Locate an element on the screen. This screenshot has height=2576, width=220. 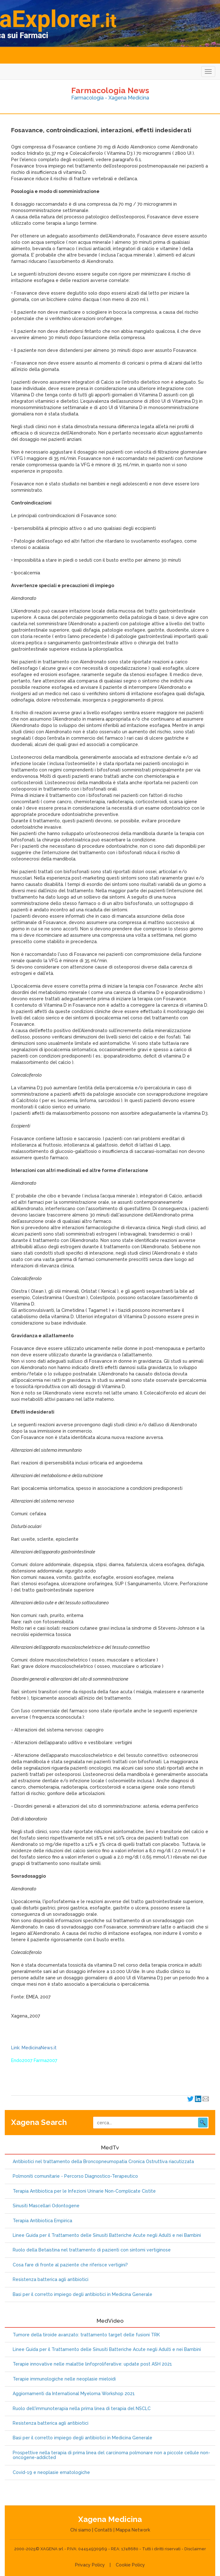
Sinusiti Mascellari Odontogene is located at coordinates (46, 2205).